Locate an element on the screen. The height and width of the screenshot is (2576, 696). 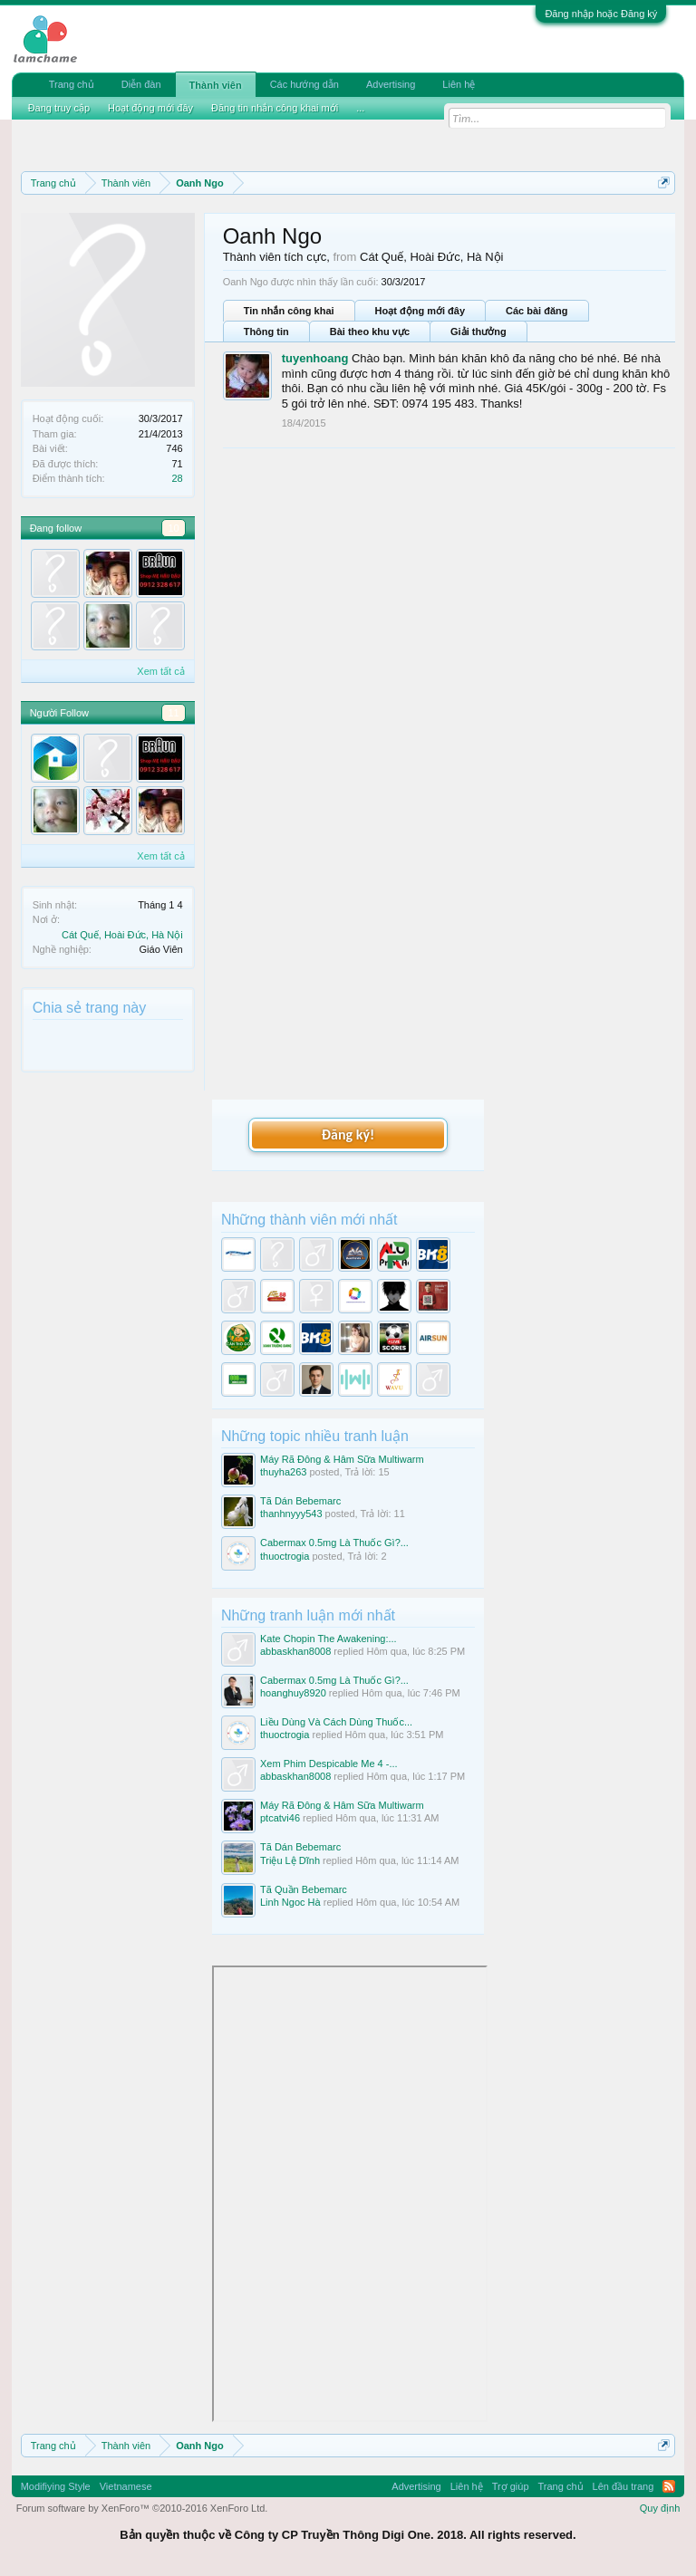
Đăng ký! is located at coordinates (348, 1134).